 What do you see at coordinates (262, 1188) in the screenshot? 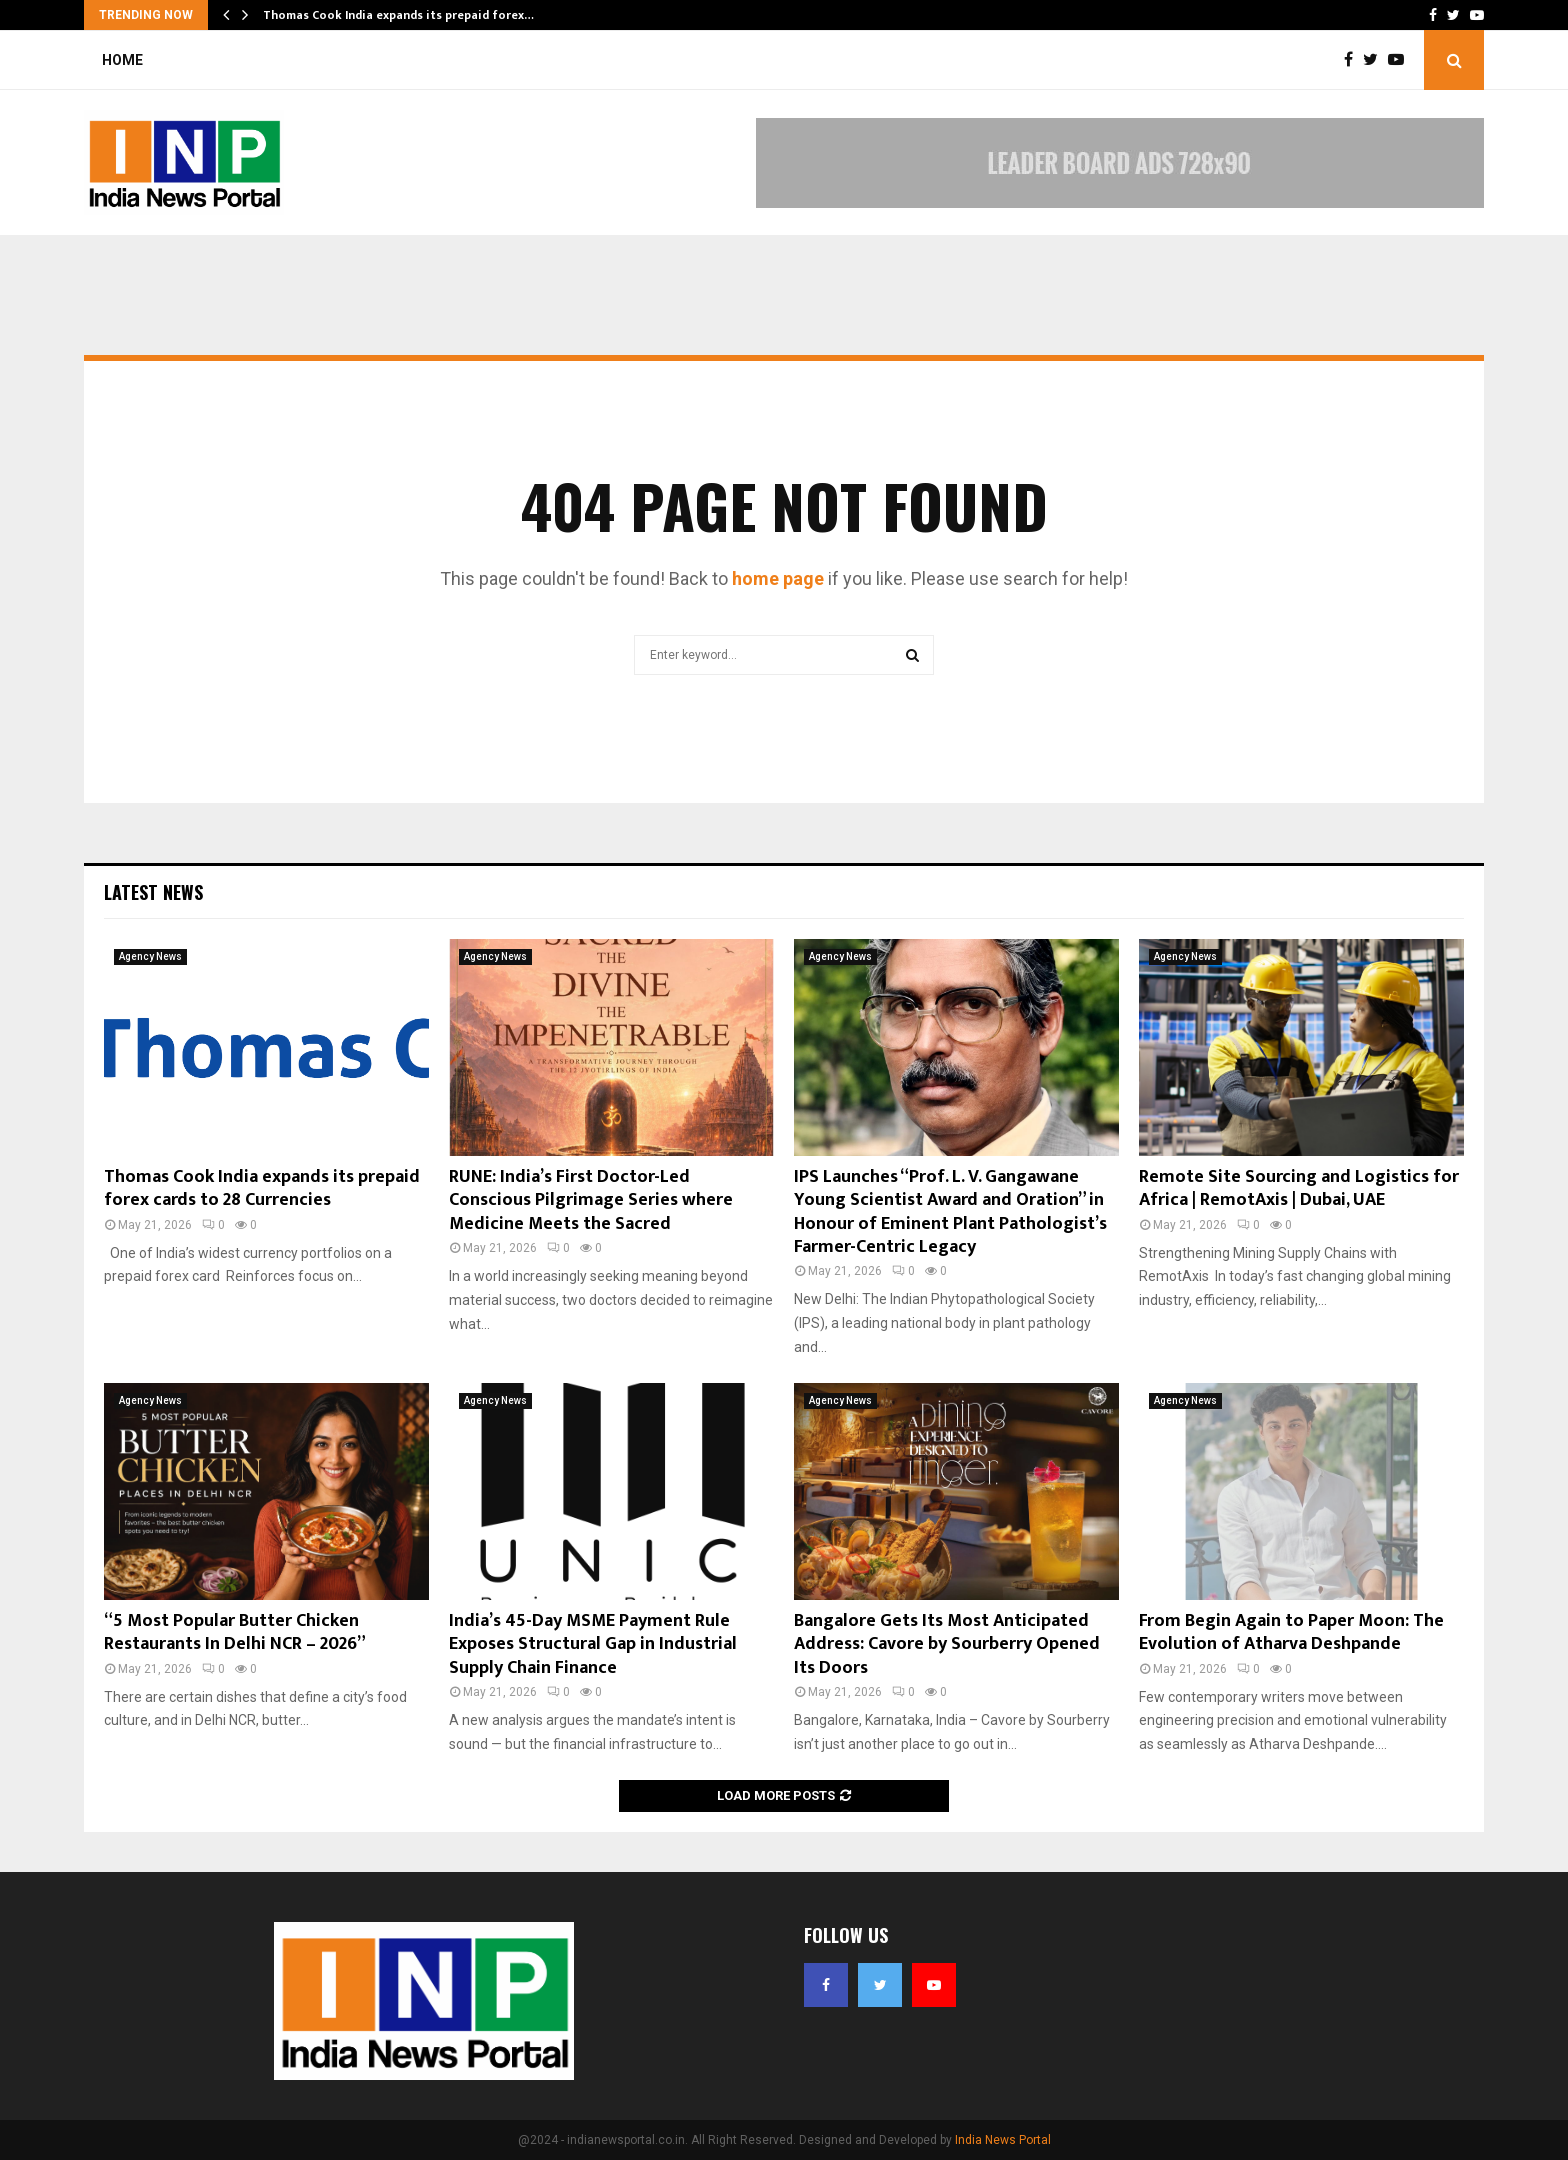
I see `Thomas Cook India expands its prepaid forex cards to 28 Currencies` at bounding box center [262, 1188].